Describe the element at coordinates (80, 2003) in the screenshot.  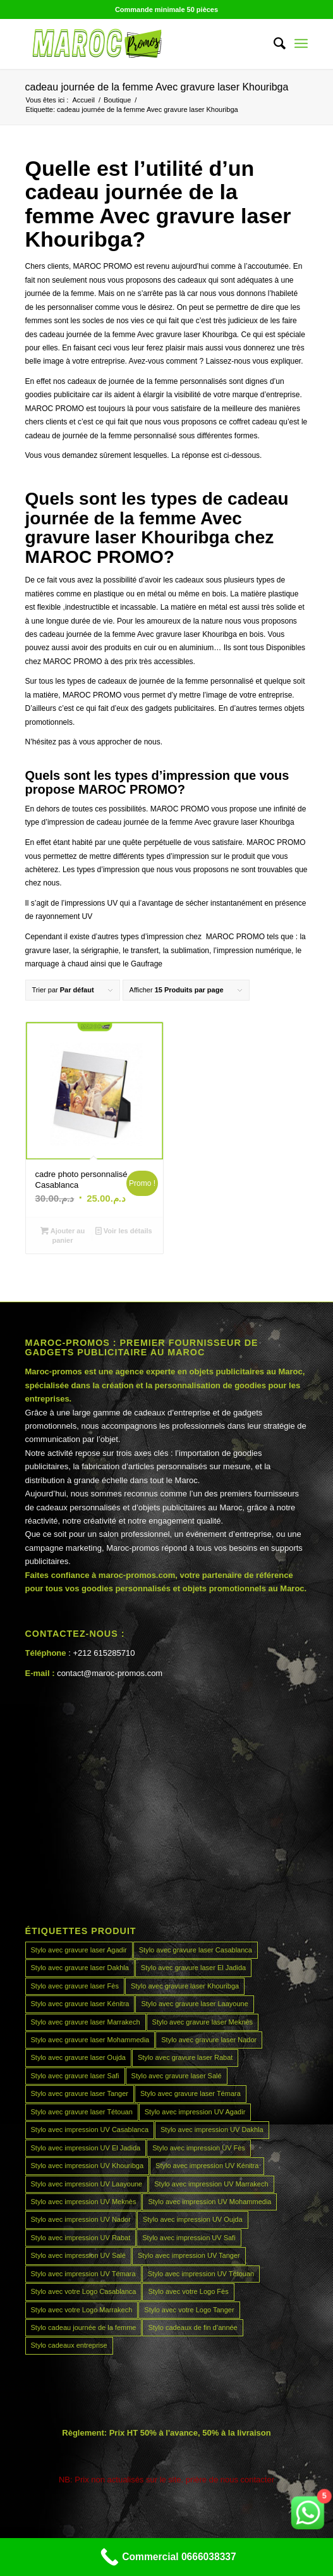
I see `Stylo avec gravure laser Kénitra [Stylo avec gravure laser Kénitra (45 produit)]` at that location.